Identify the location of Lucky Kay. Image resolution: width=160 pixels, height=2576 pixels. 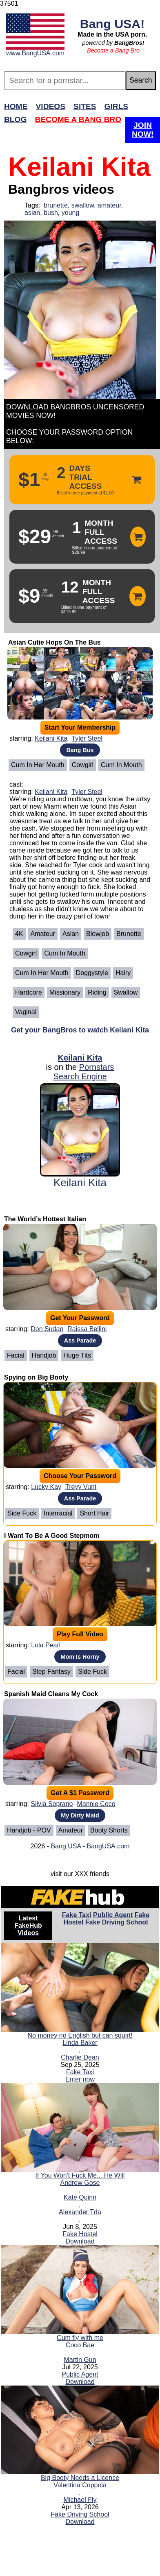
(46, 1486).